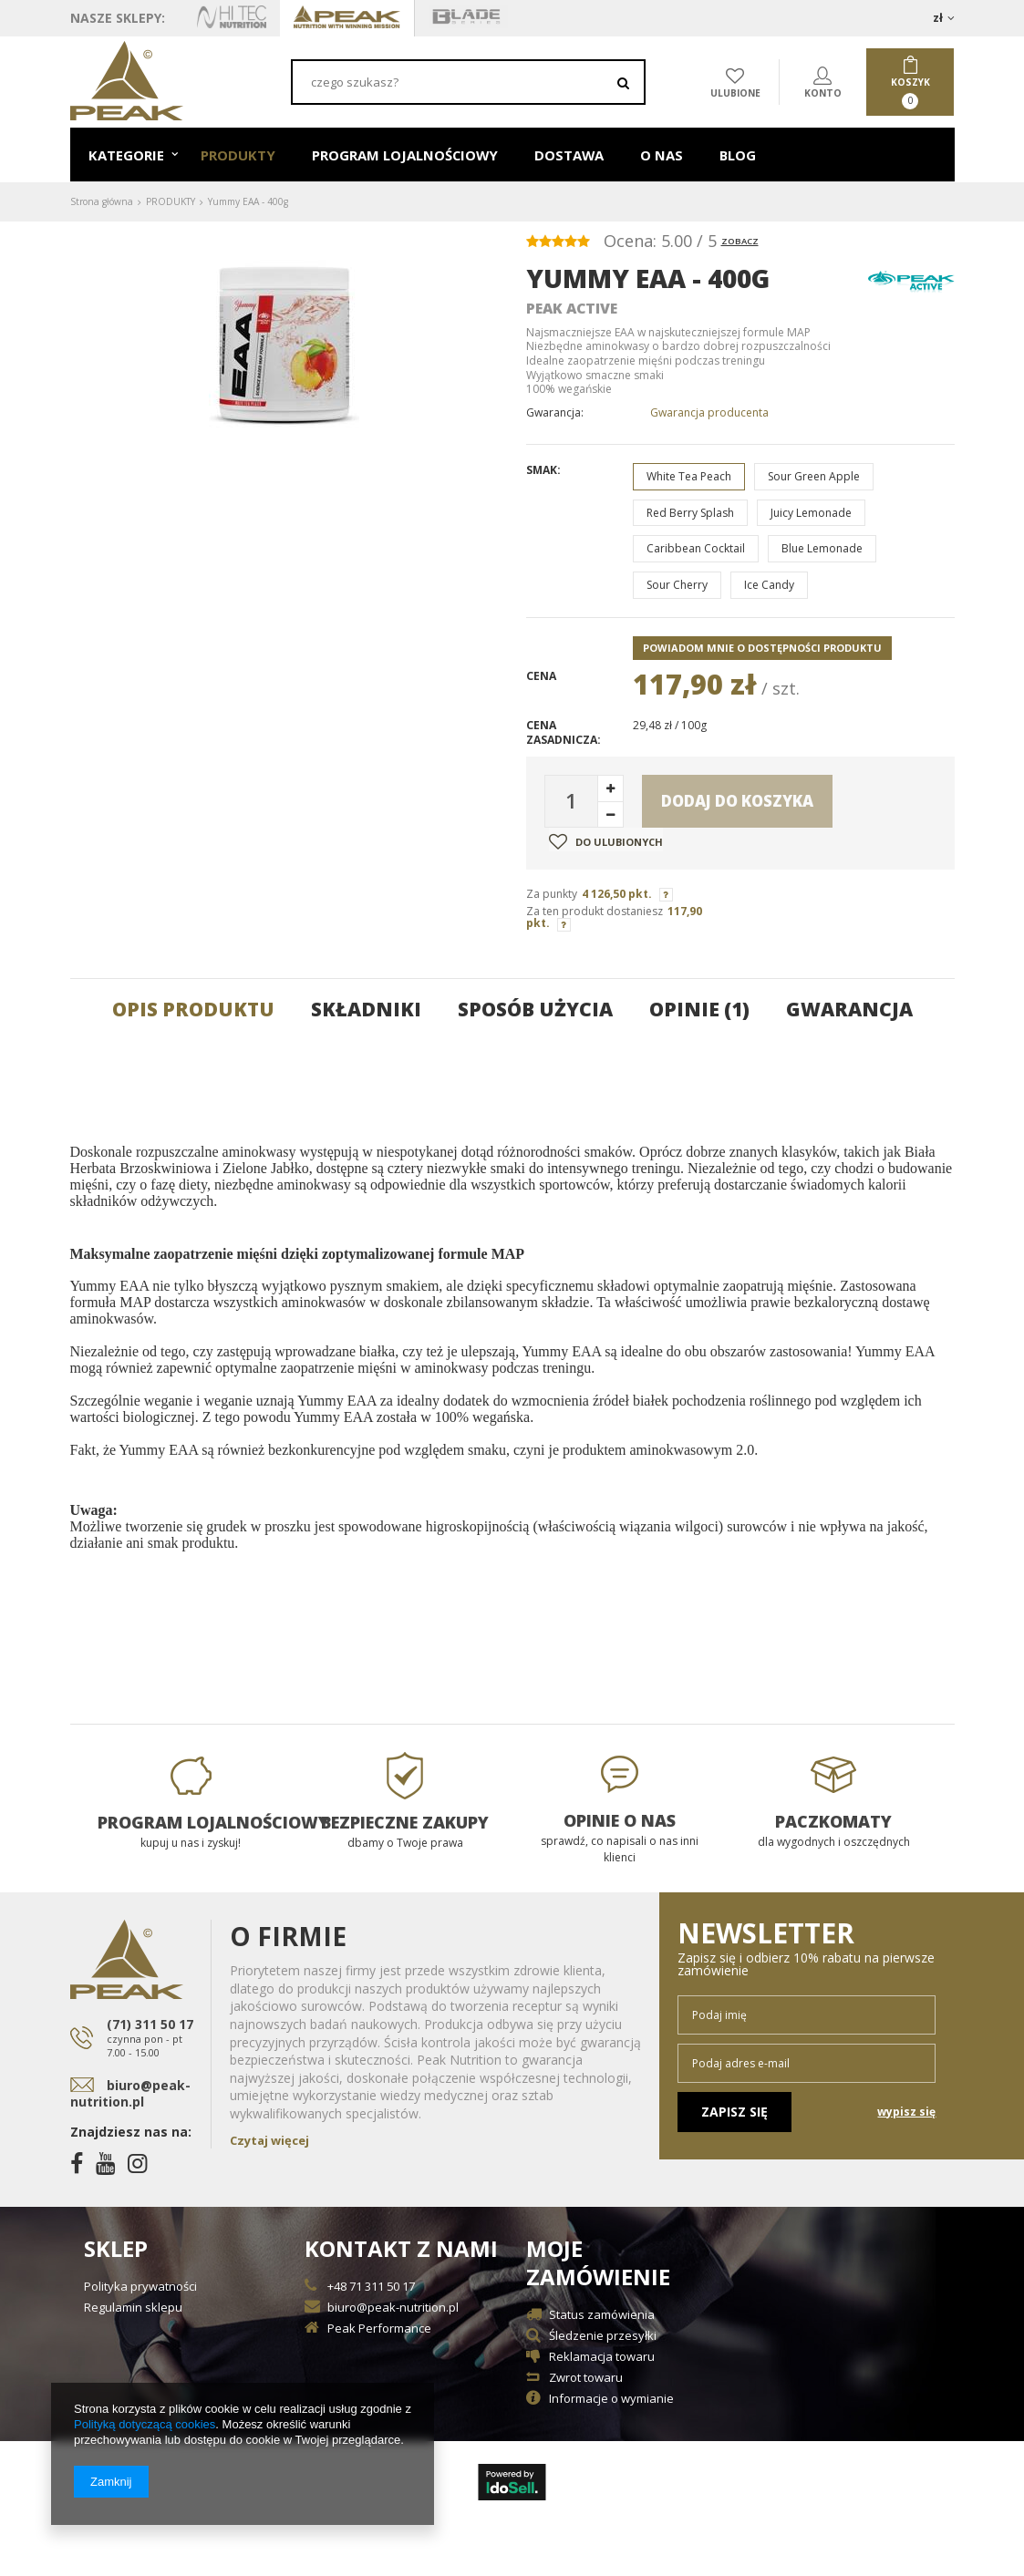  Describe the element at coordinates (117, 17) in the screenshot. I see `Nasze sklepy:` at that location.